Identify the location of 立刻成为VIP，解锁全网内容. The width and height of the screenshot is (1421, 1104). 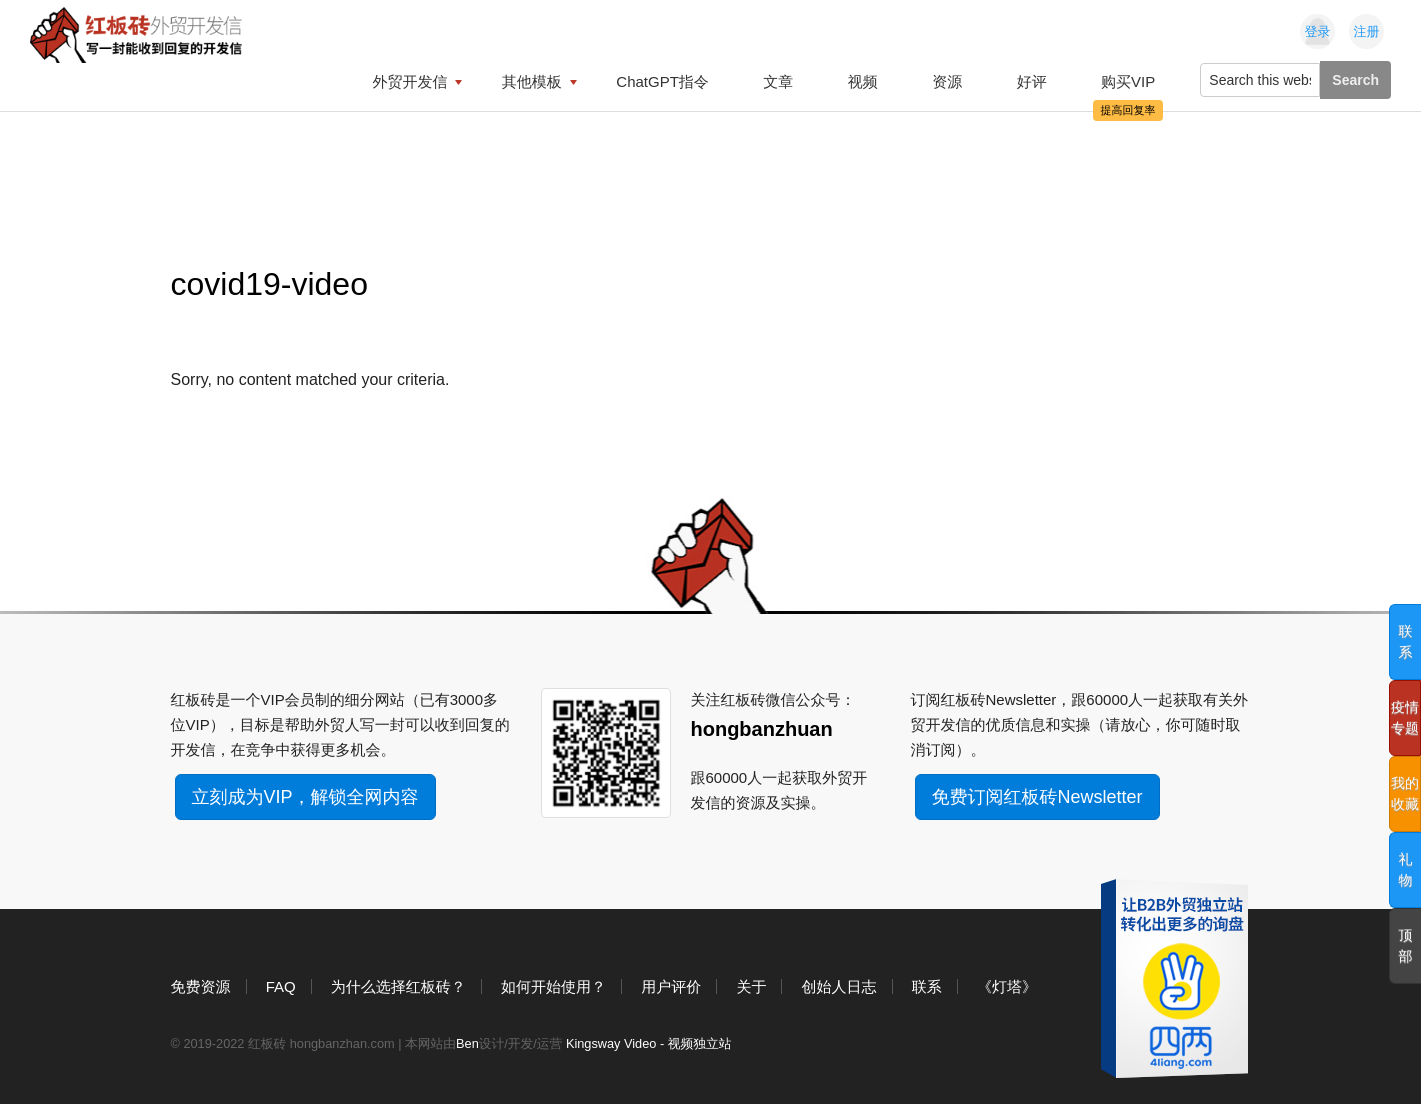
(305, 797).